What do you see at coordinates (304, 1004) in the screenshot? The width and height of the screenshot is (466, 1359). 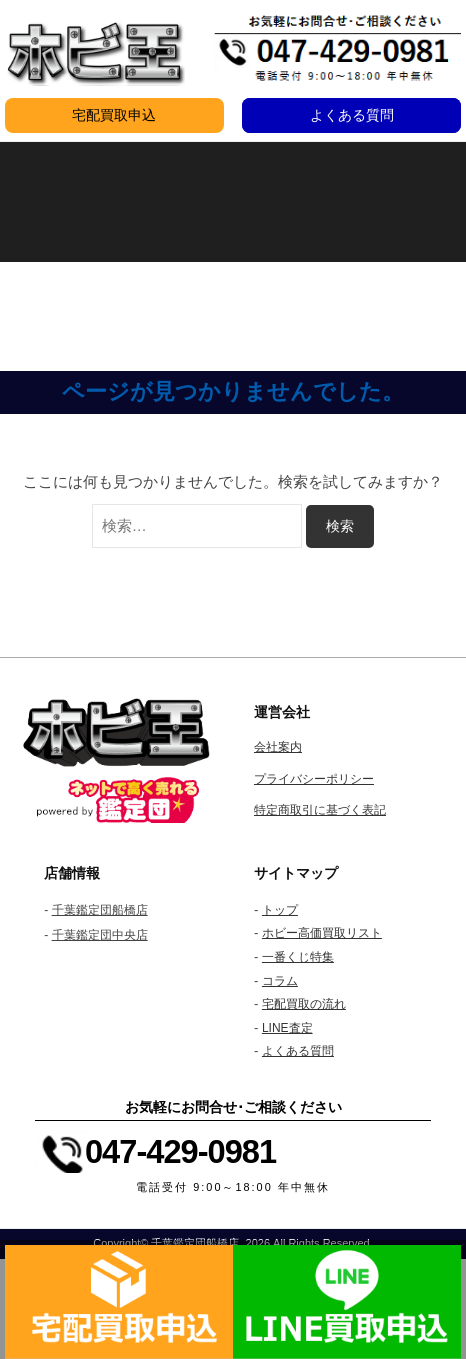 I see `宅配買取の流れ` at bounding box center [304, 1004].